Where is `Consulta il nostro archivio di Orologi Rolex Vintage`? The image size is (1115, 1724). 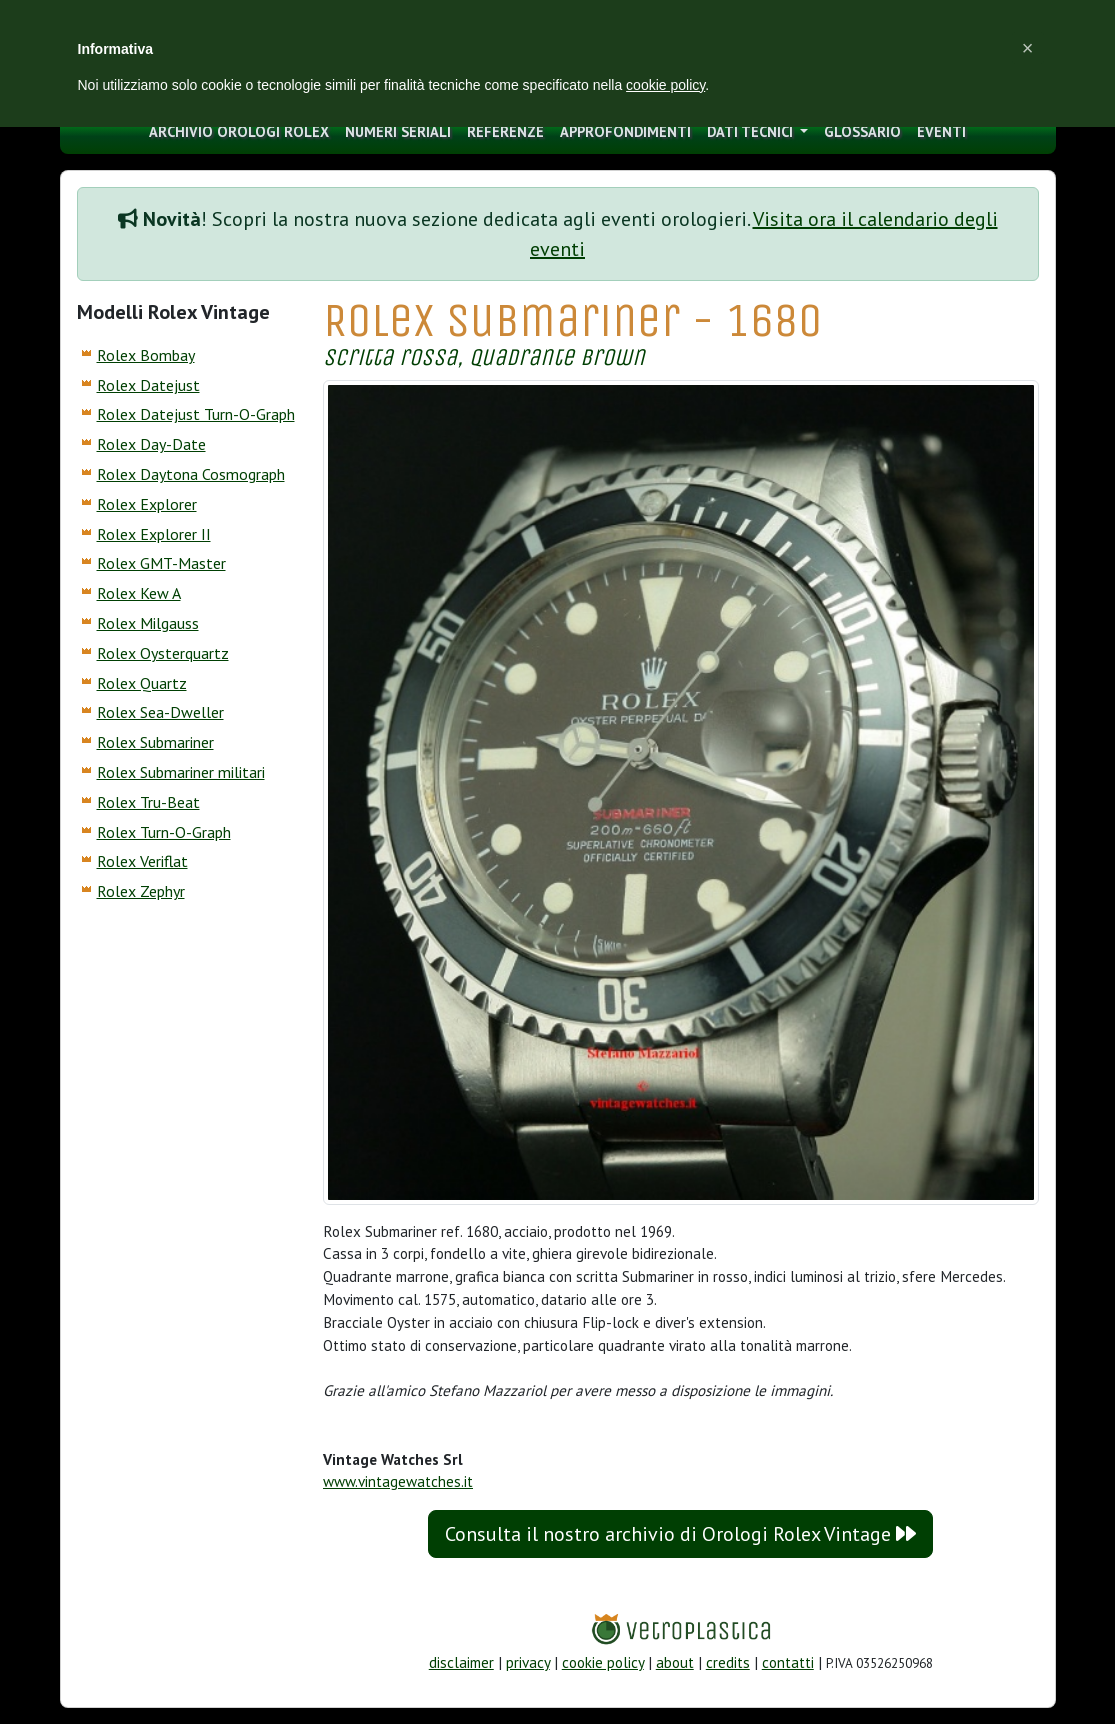
Consulta il nostro archivio di Orologi Rolex Vintage is located at coordinates (680, 1534).